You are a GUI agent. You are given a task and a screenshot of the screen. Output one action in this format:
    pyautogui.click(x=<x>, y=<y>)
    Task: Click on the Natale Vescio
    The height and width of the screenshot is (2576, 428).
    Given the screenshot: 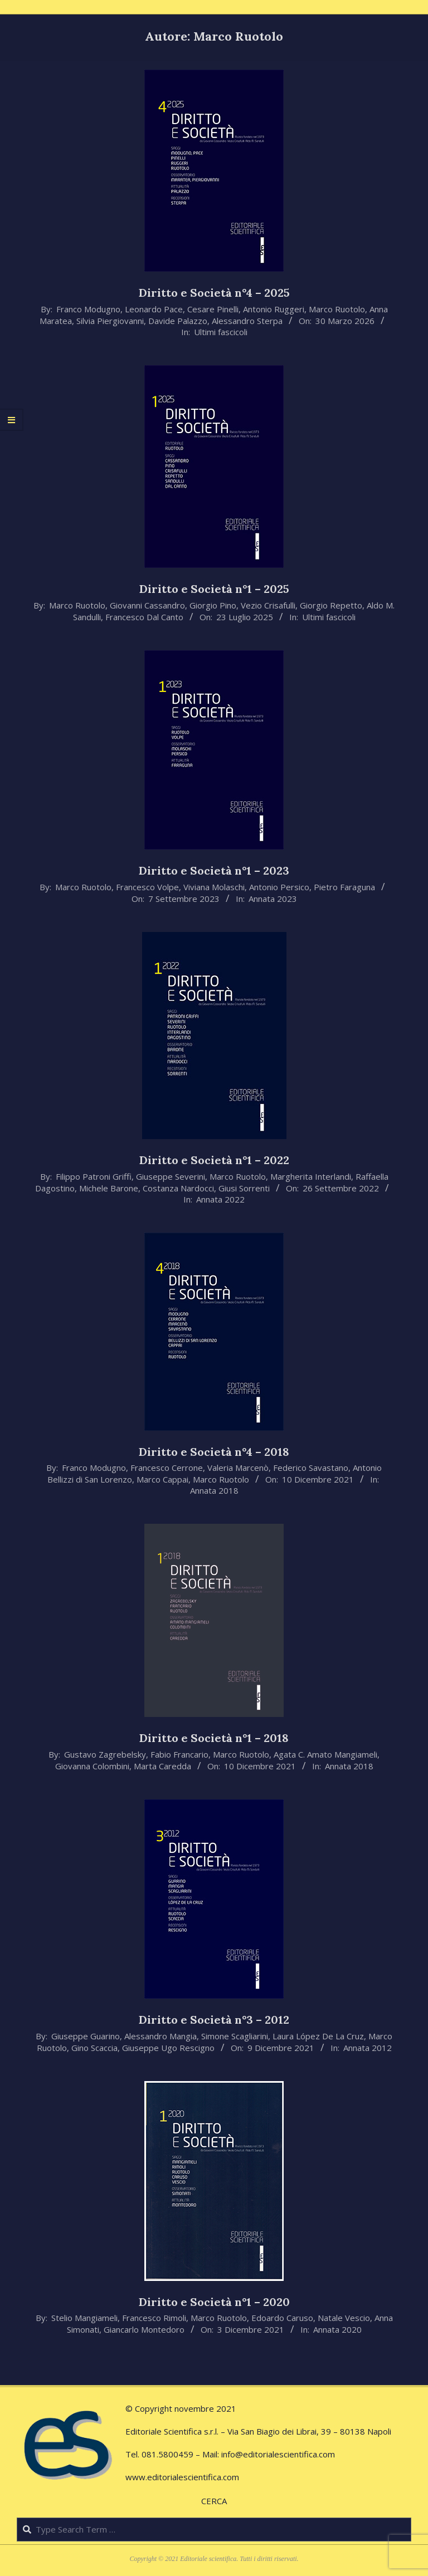 What is the action you would take?
    pyautogui.click(x=344, y=2317)
    